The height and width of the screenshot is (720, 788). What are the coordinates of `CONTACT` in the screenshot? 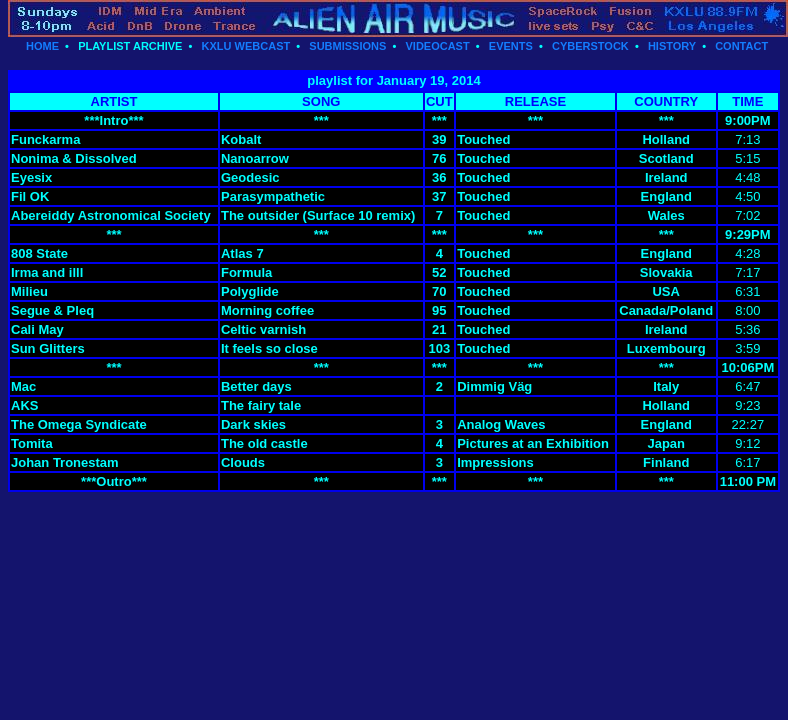 It's located at (741, 46).